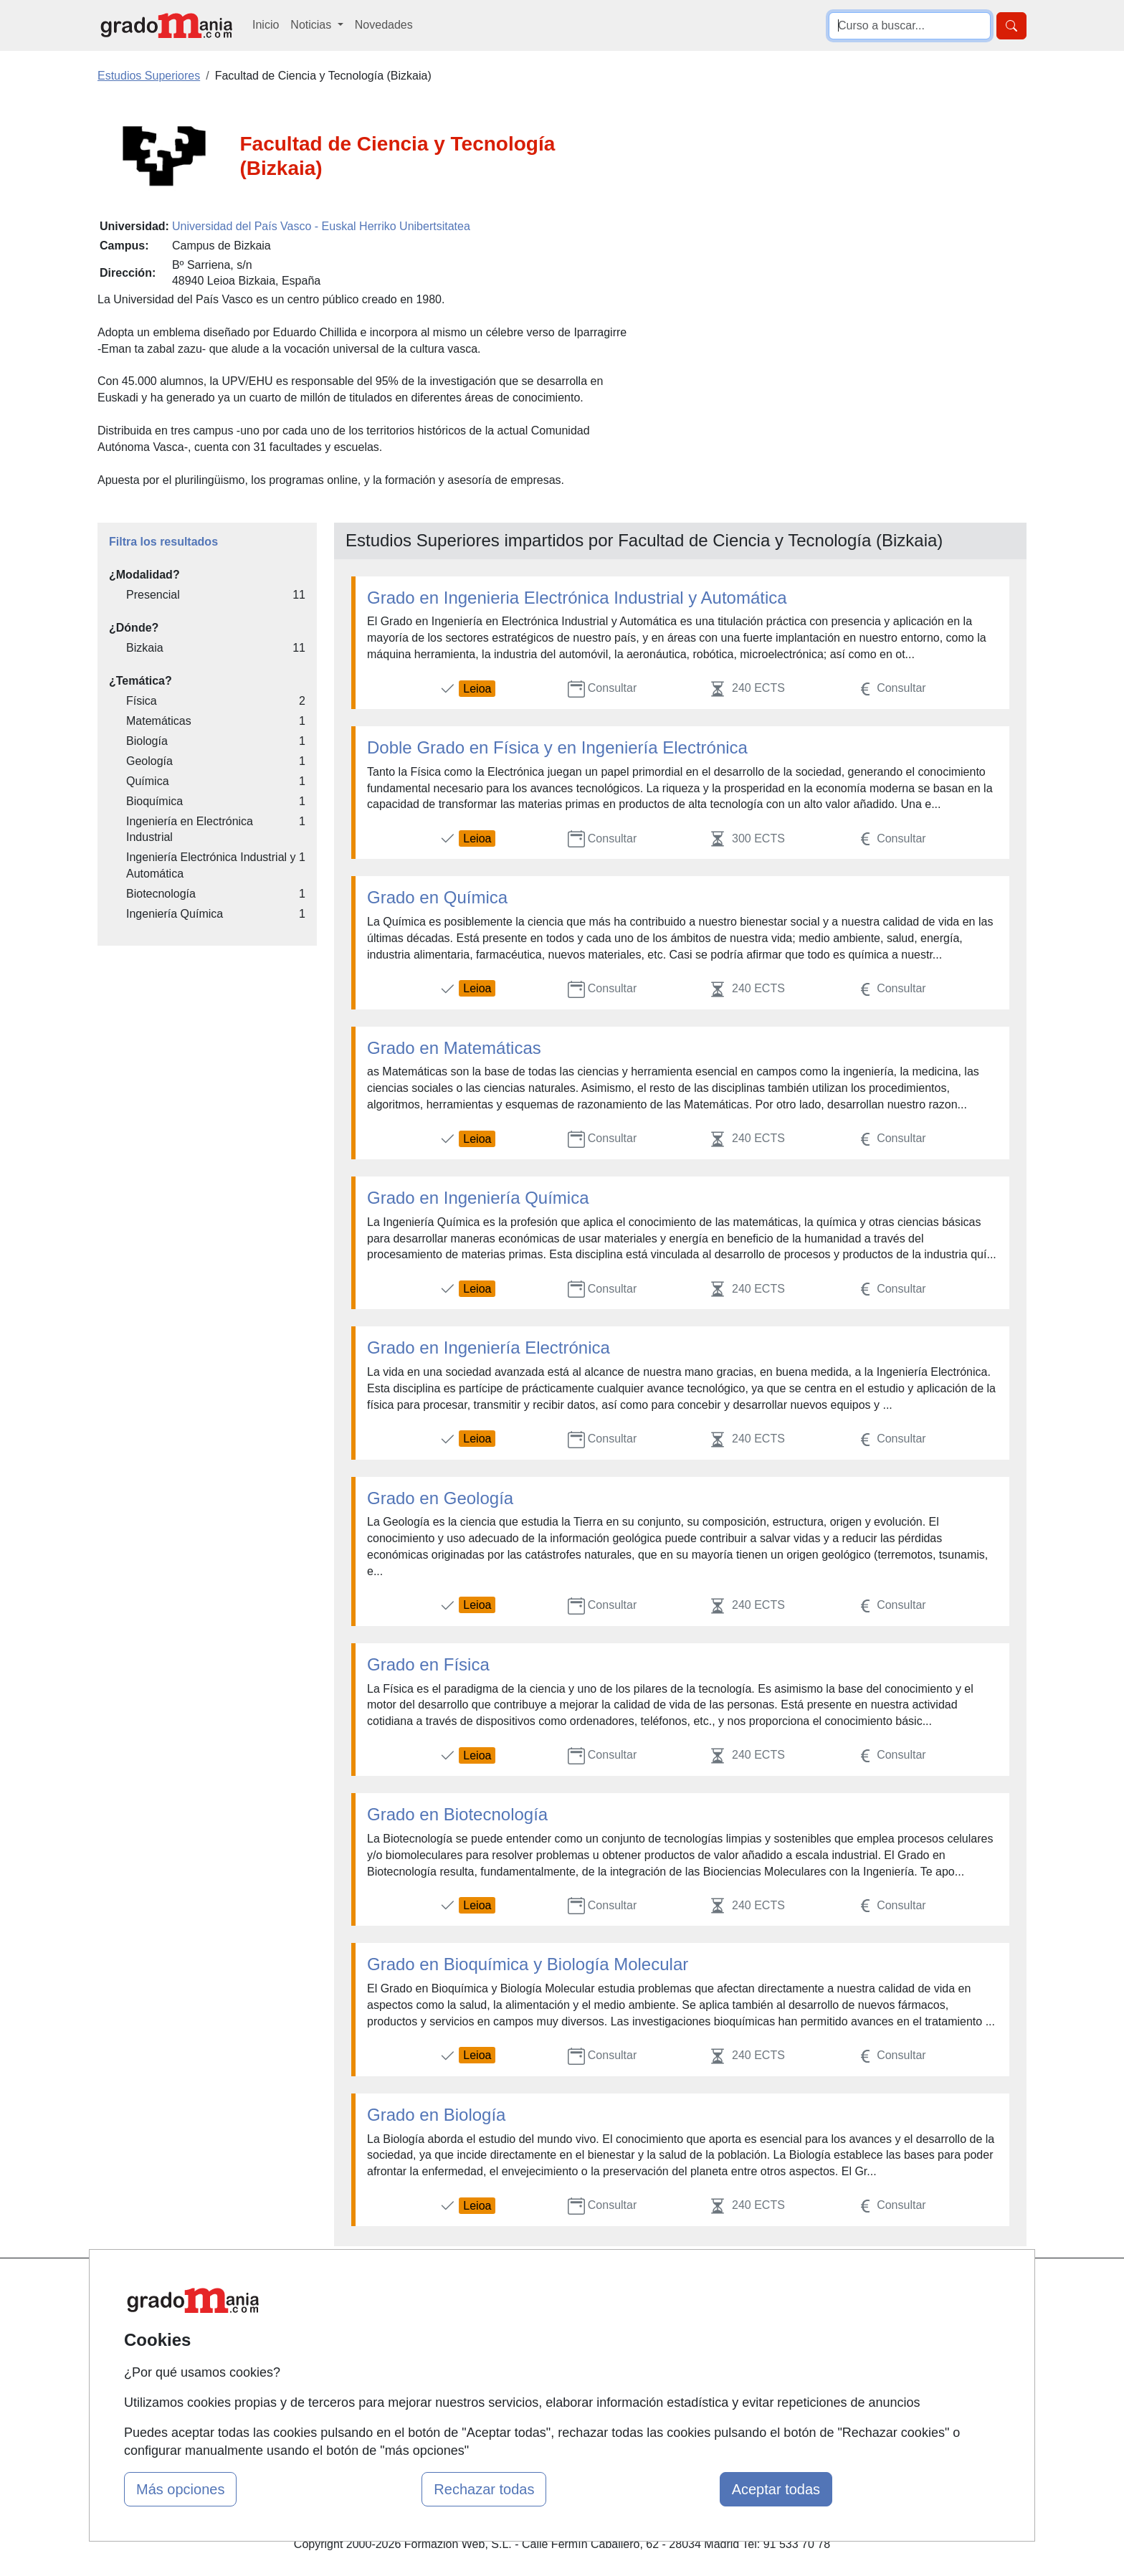 This screenshot has width=1124, height=2576. Describe the element at coordinates (484, 2489) in the screenshot. I see `Rechazar todas` at that location.